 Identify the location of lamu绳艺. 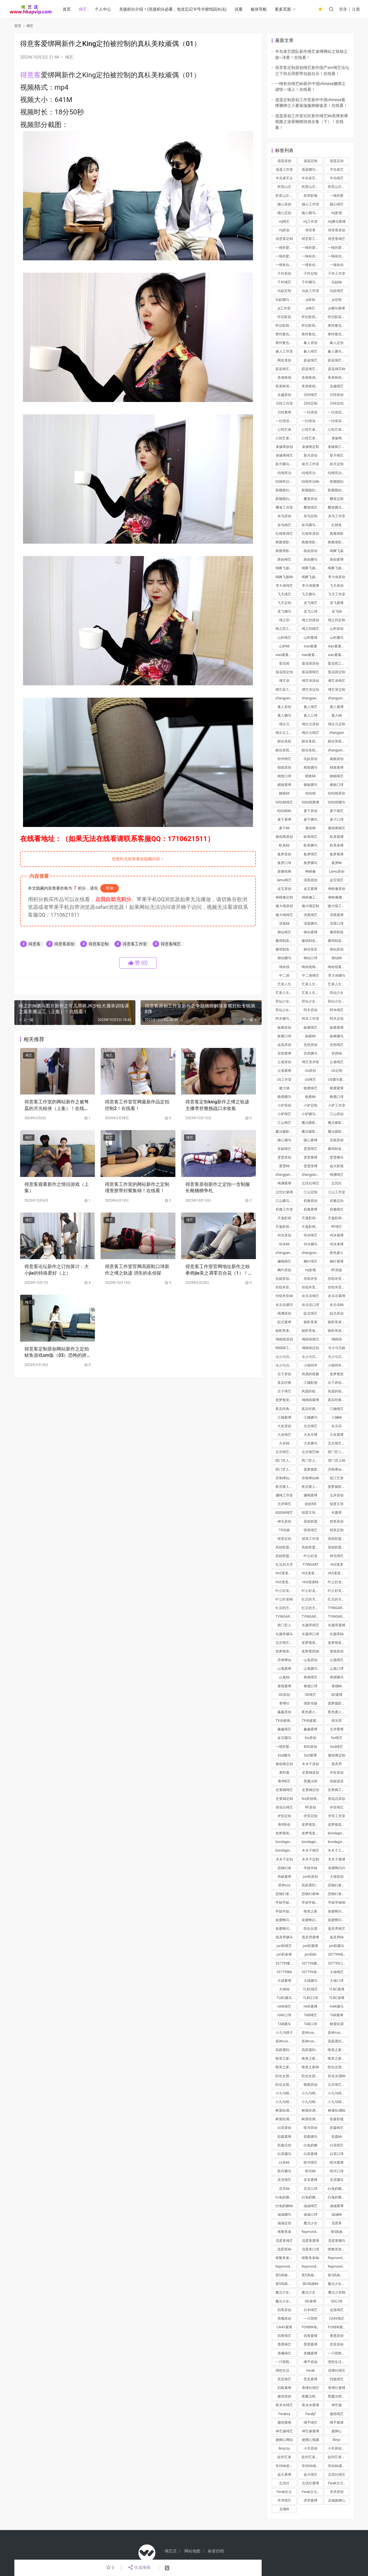
(284, 880).